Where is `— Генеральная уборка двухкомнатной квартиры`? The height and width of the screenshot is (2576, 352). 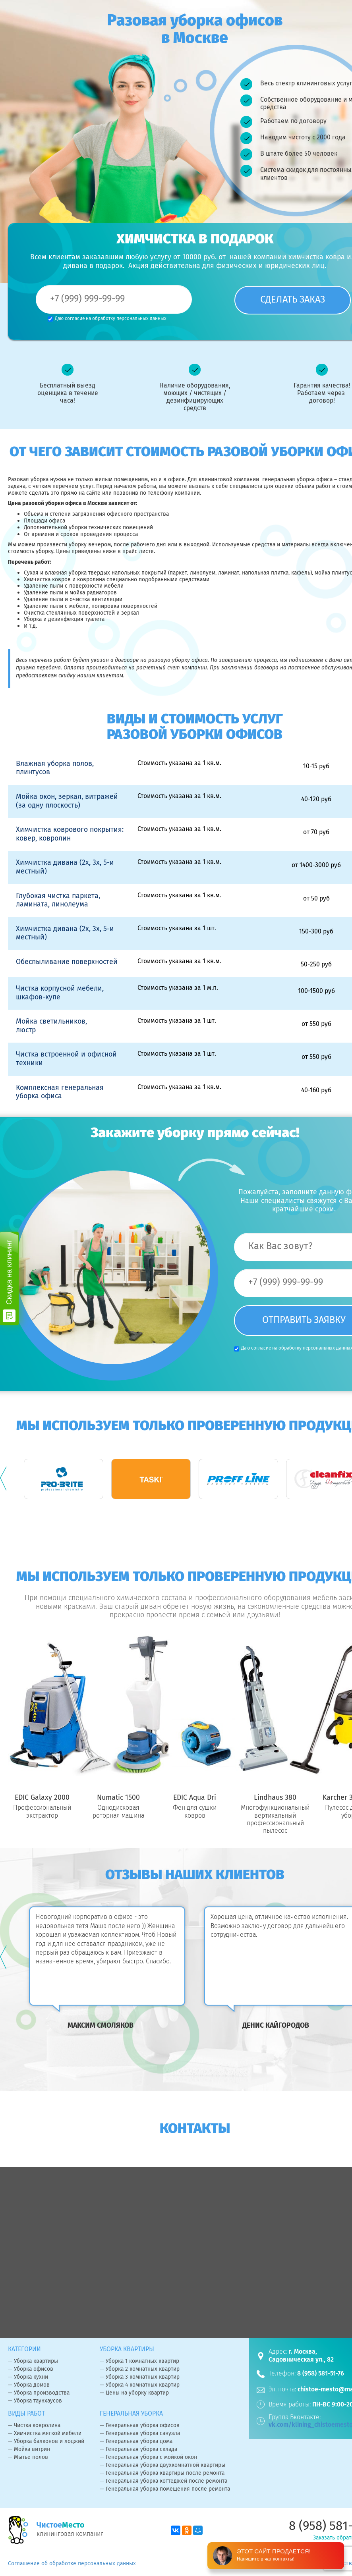
— Генеральная уборка двухкомнатной квартиры is located at coordinates (162, 2466).